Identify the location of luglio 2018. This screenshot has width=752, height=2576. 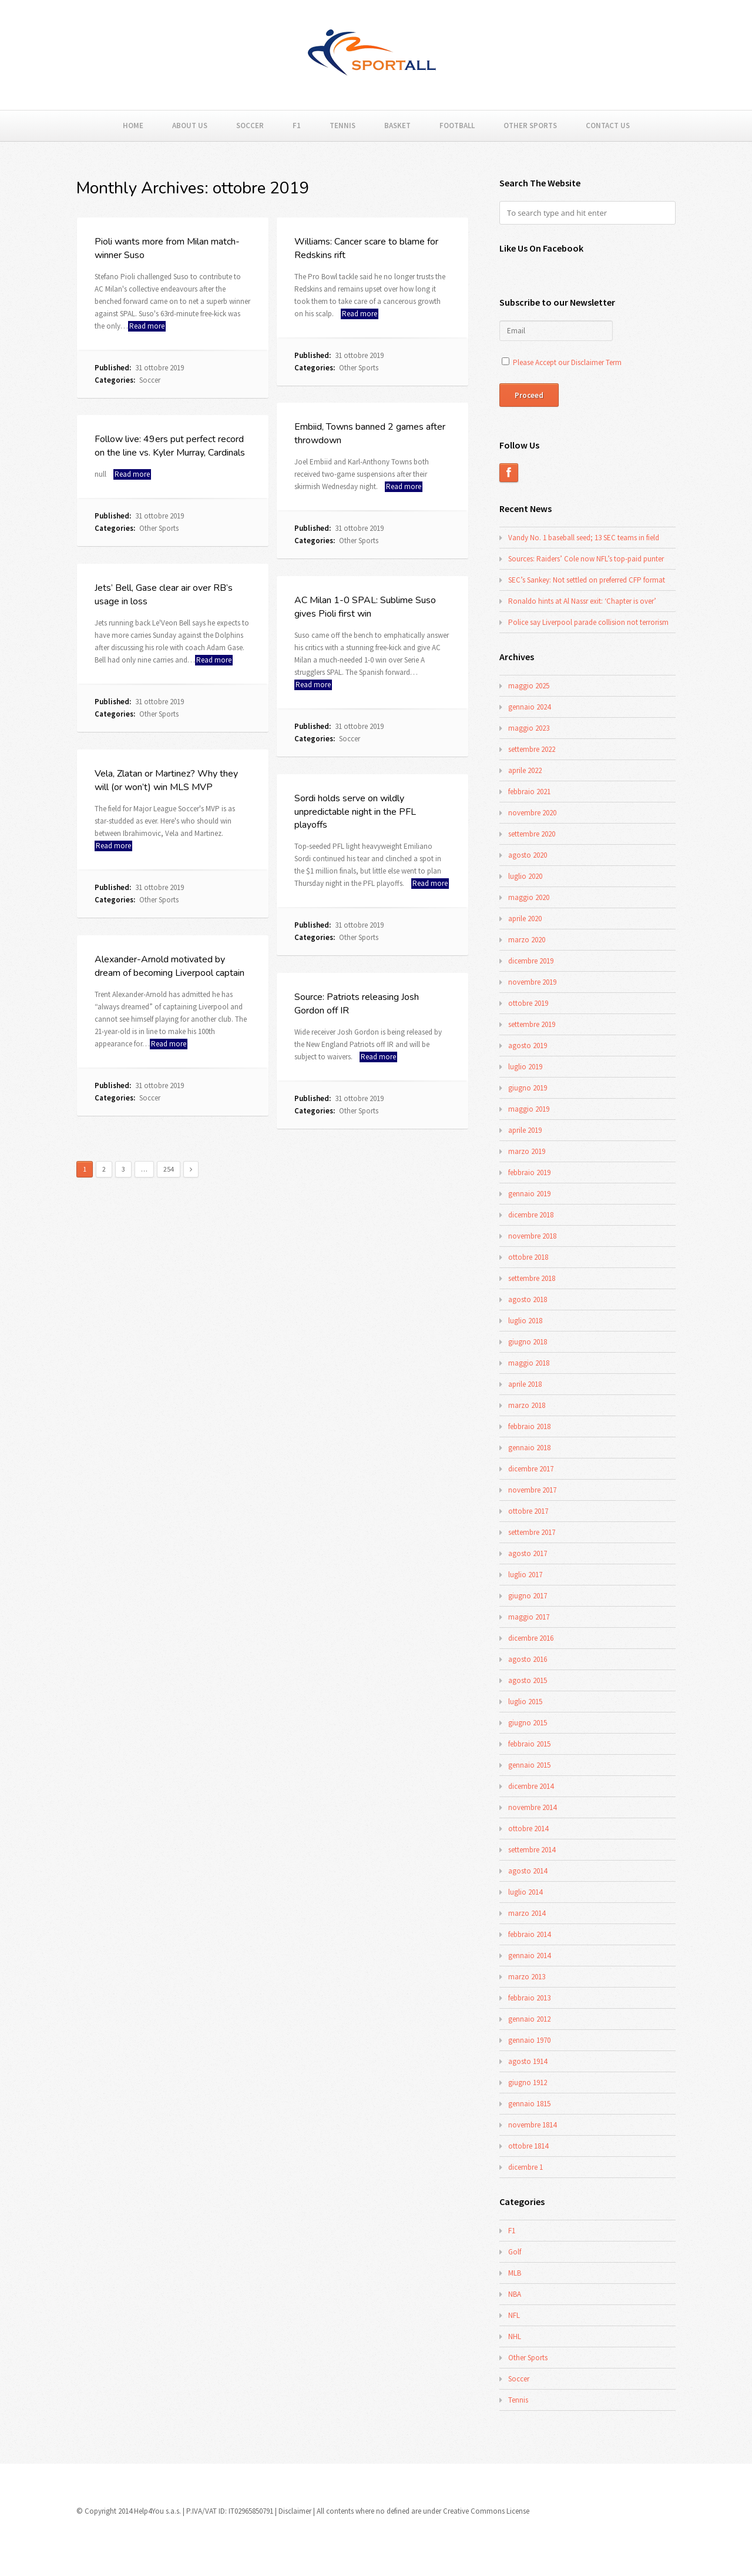
(525, 1321).